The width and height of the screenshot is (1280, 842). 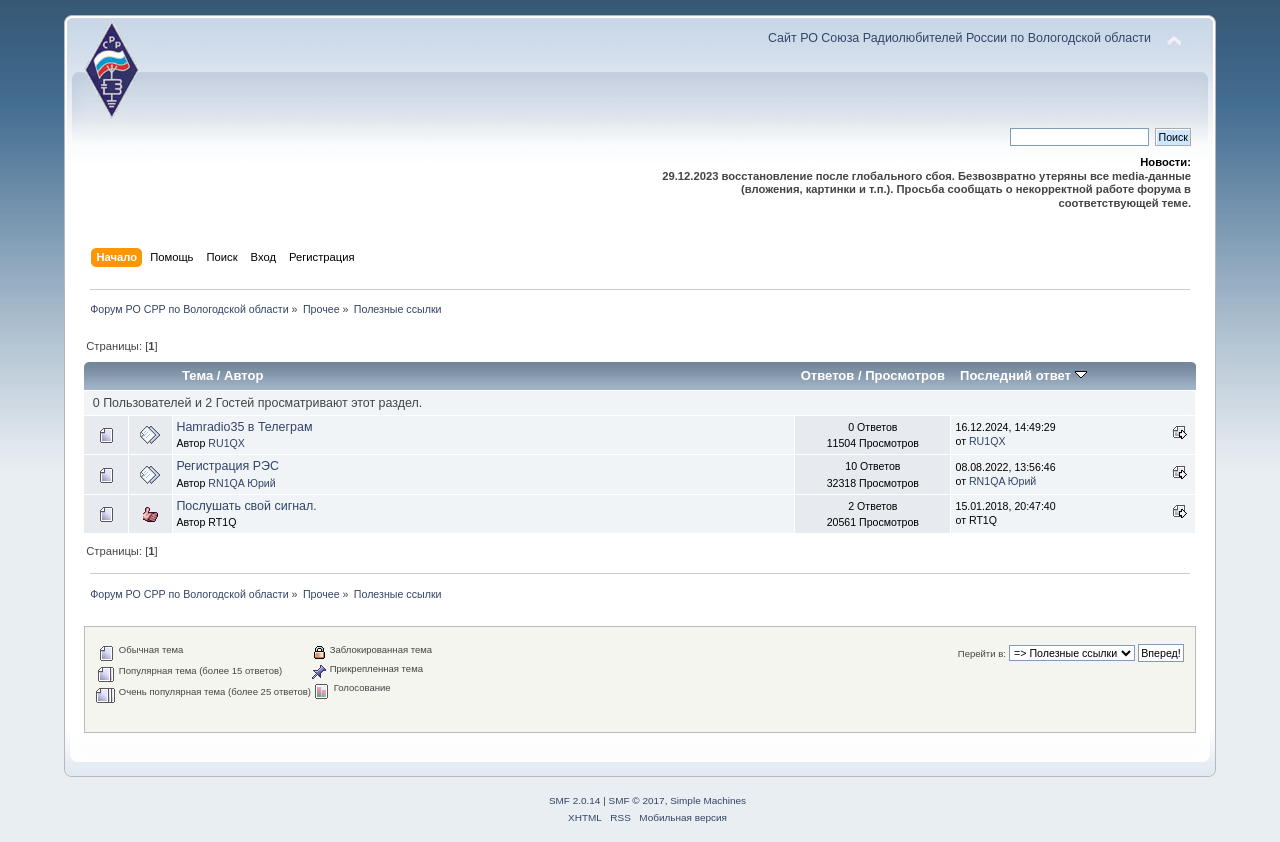 I want to click on Послушать свой сигнал., so click(x=246, y=506).